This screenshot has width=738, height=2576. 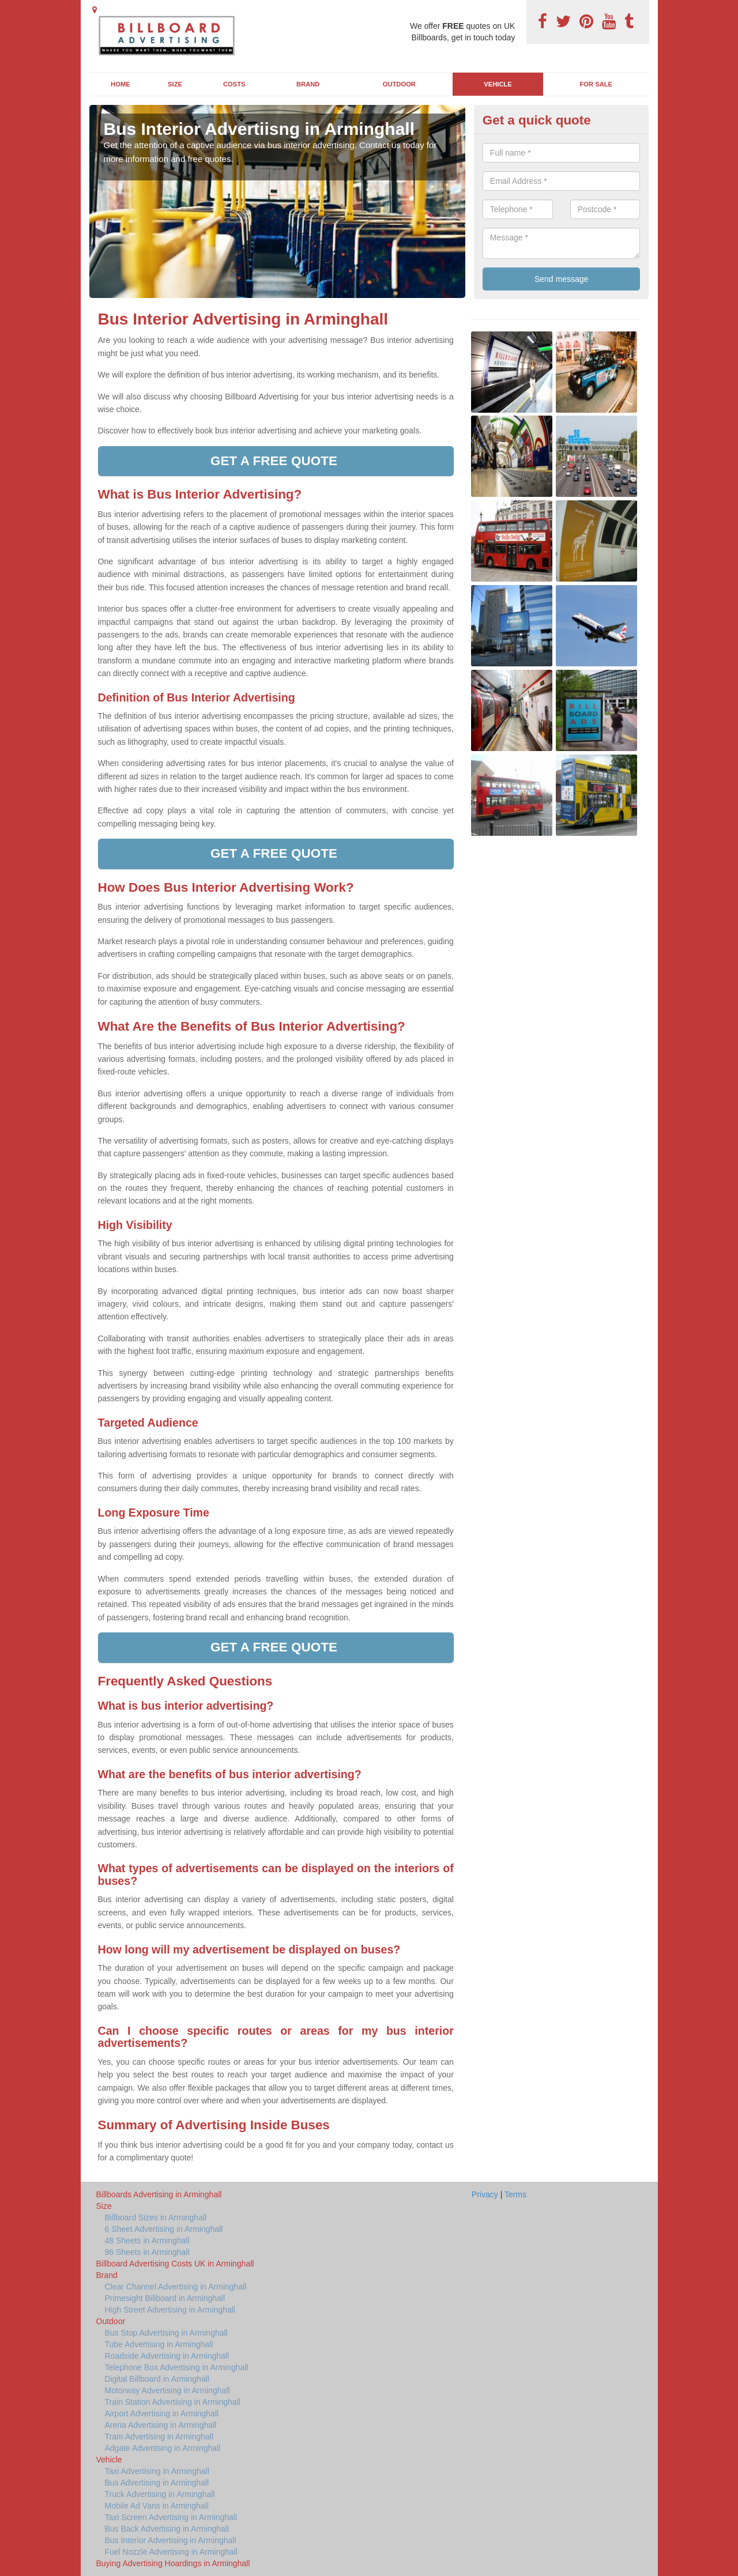 What do you see at coordinates (120, 84) in the screenshot?
I see `Home` at bounding box center [120, 84].